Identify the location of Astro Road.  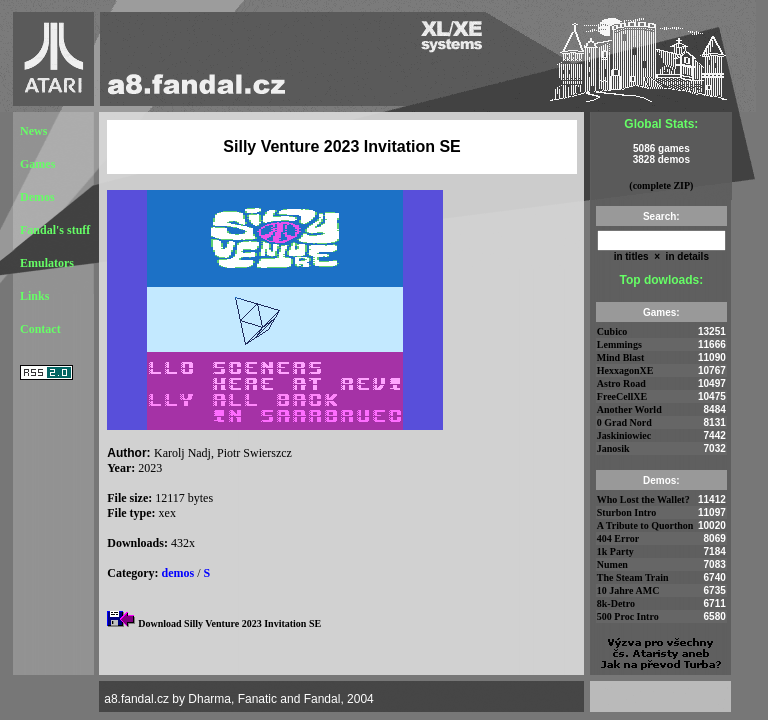
(621, 383).